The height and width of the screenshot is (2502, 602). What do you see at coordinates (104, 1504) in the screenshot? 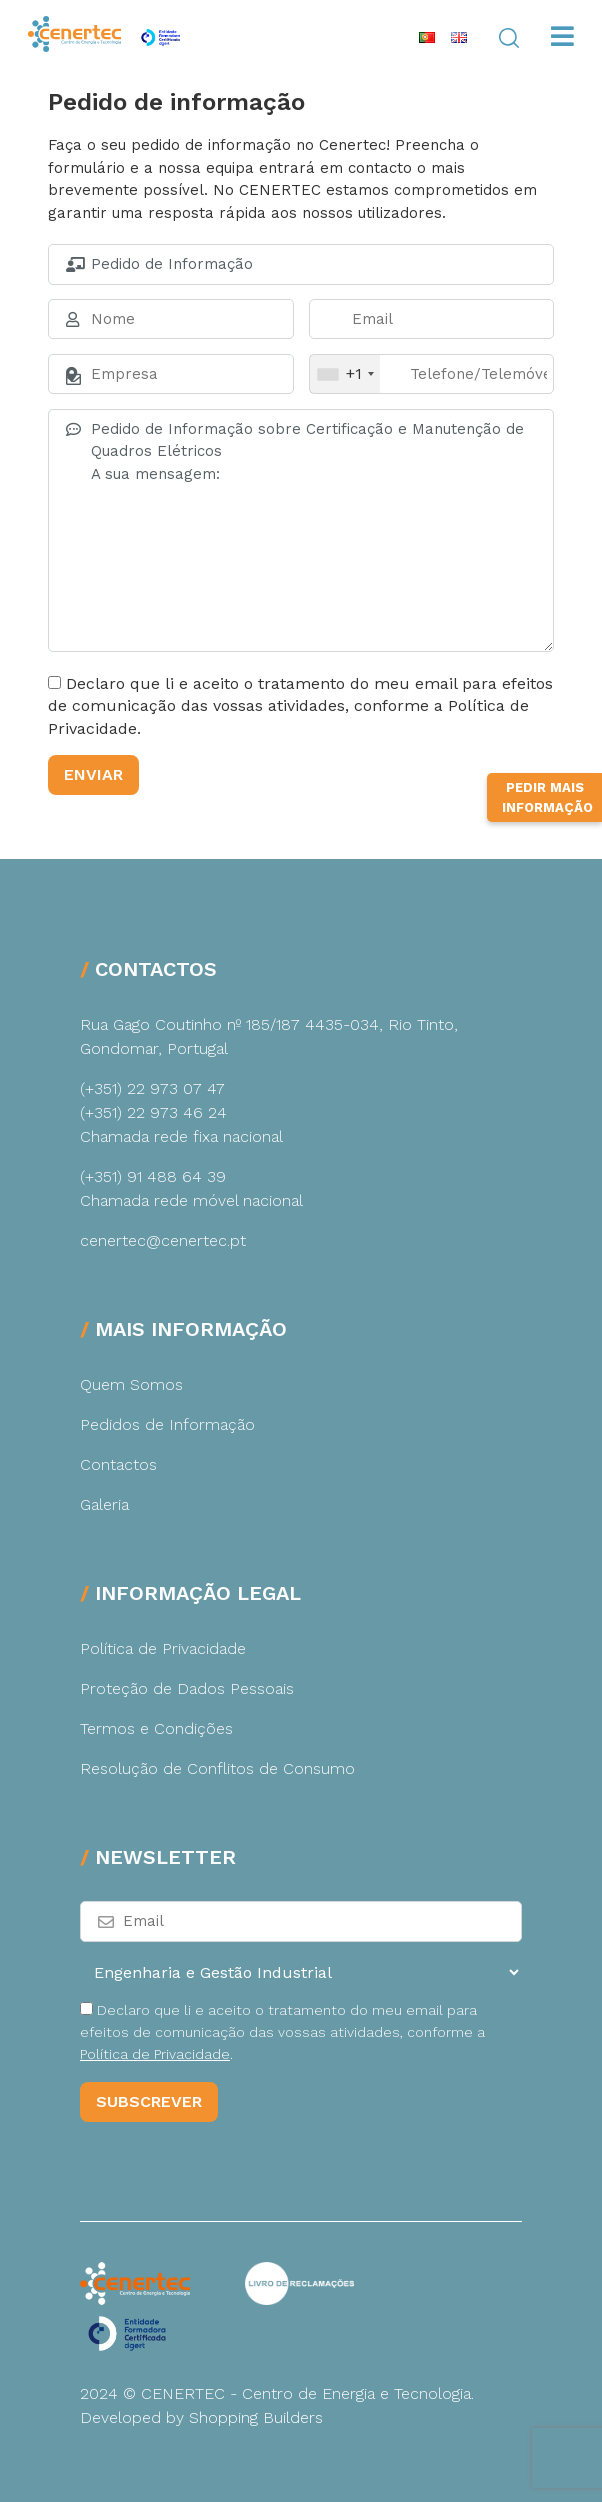
I see `Galeria` at bounding box center [104, 1504].